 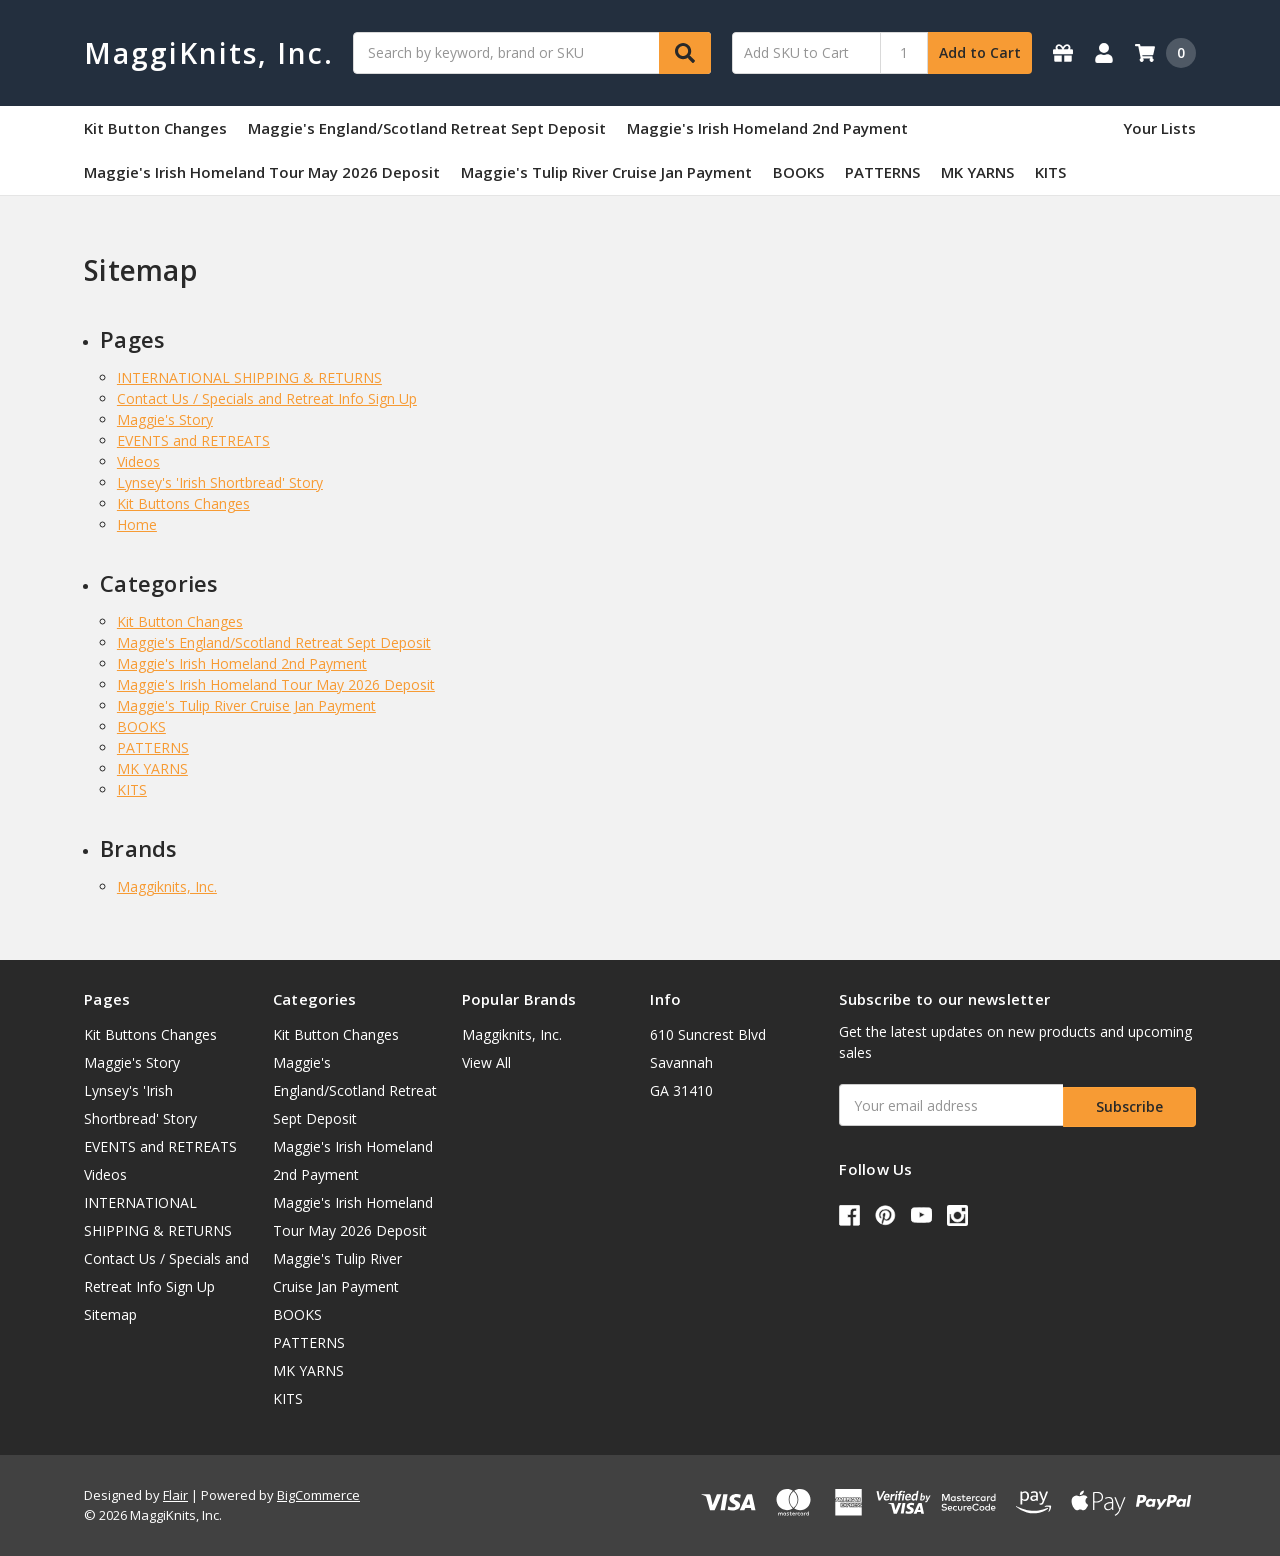 I want to click on Maggie's England/Scotland Retreat Sept Deposit, so click(x=427, y=128).